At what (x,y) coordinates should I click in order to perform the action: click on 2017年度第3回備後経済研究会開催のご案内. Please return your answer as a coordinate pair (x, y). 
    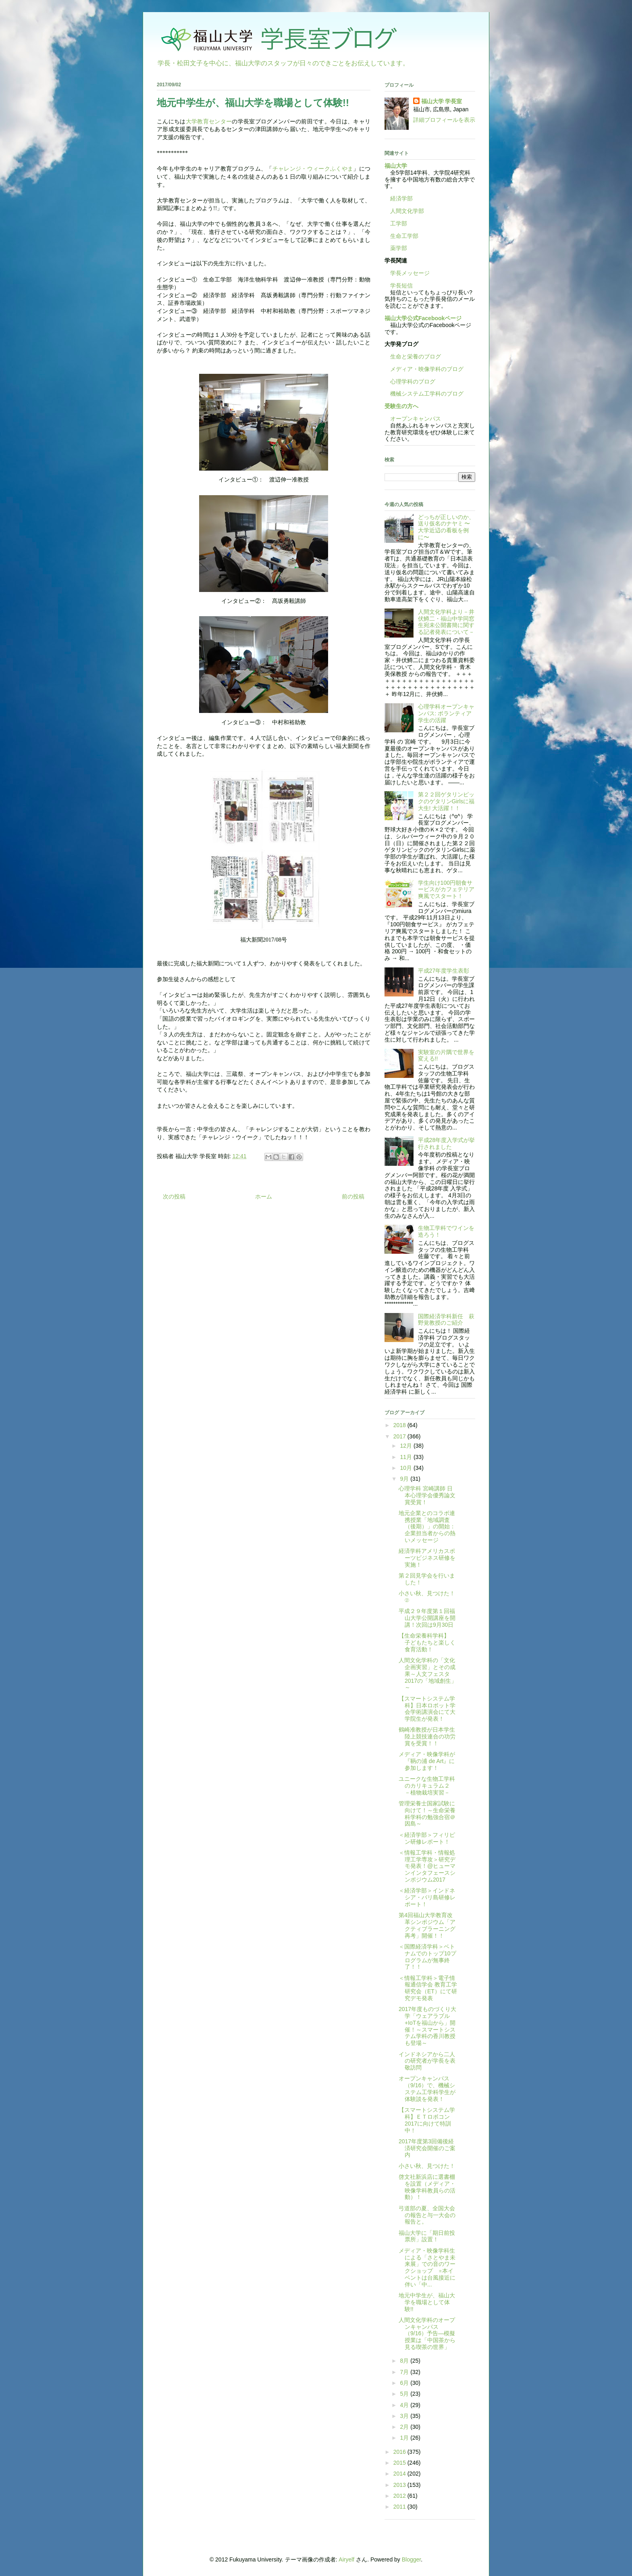
    Looking at the image, I should click on (427, 2148).